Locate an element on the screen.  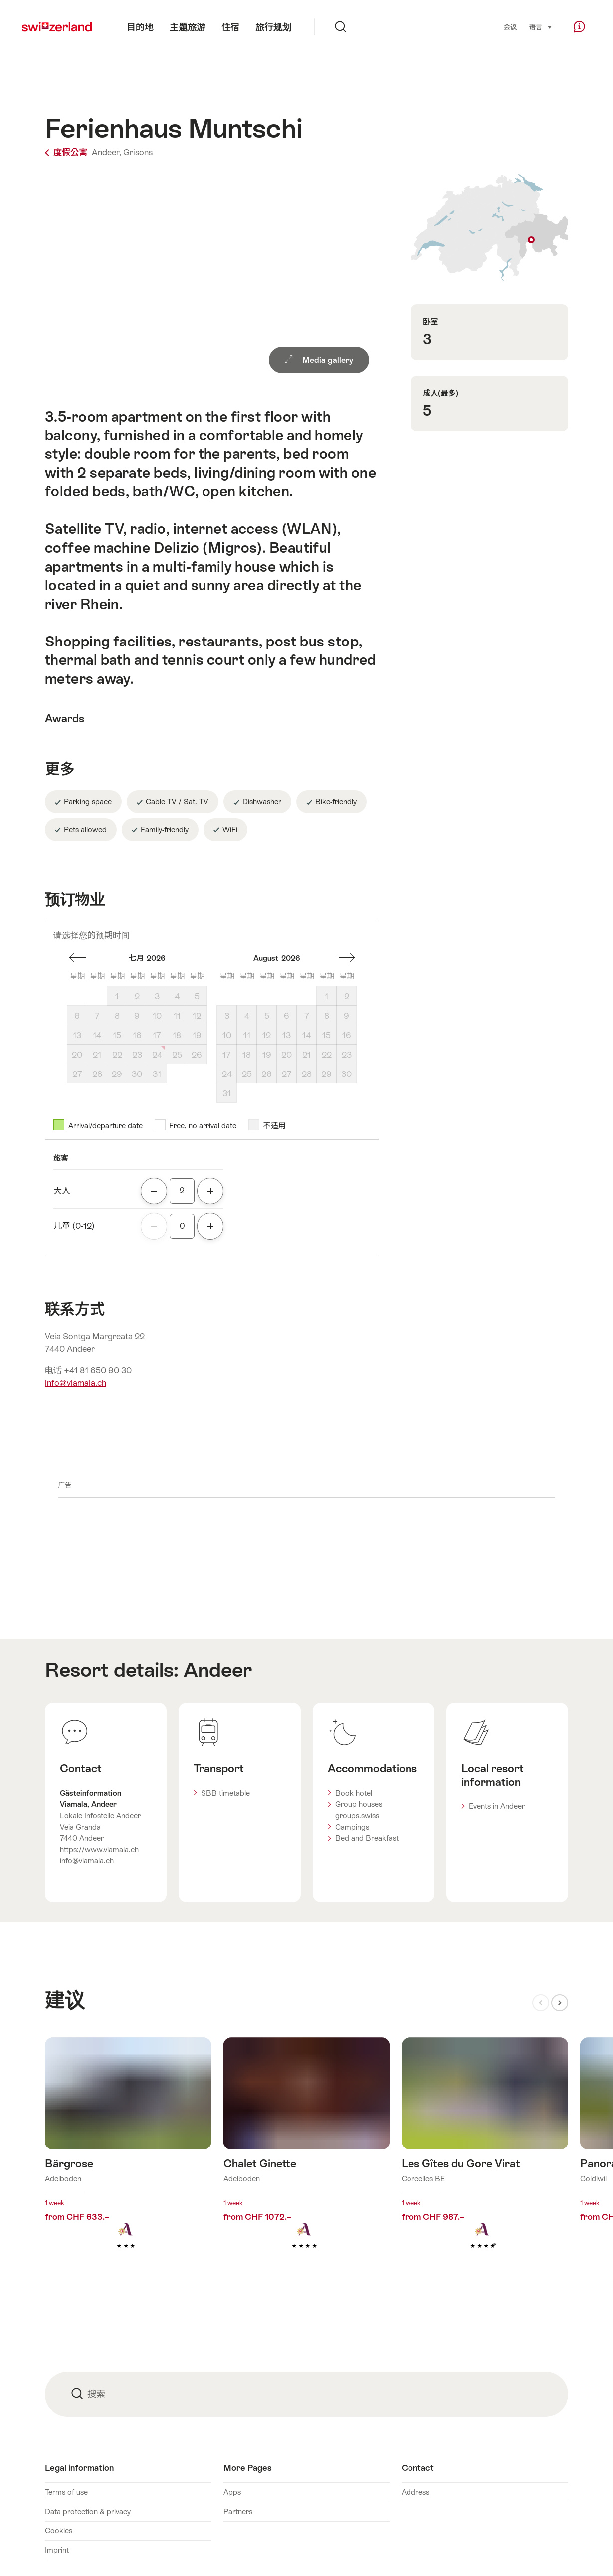
查看更多关于： Les Gîtes du Gore Virat is located at coordinates (485, 2158).